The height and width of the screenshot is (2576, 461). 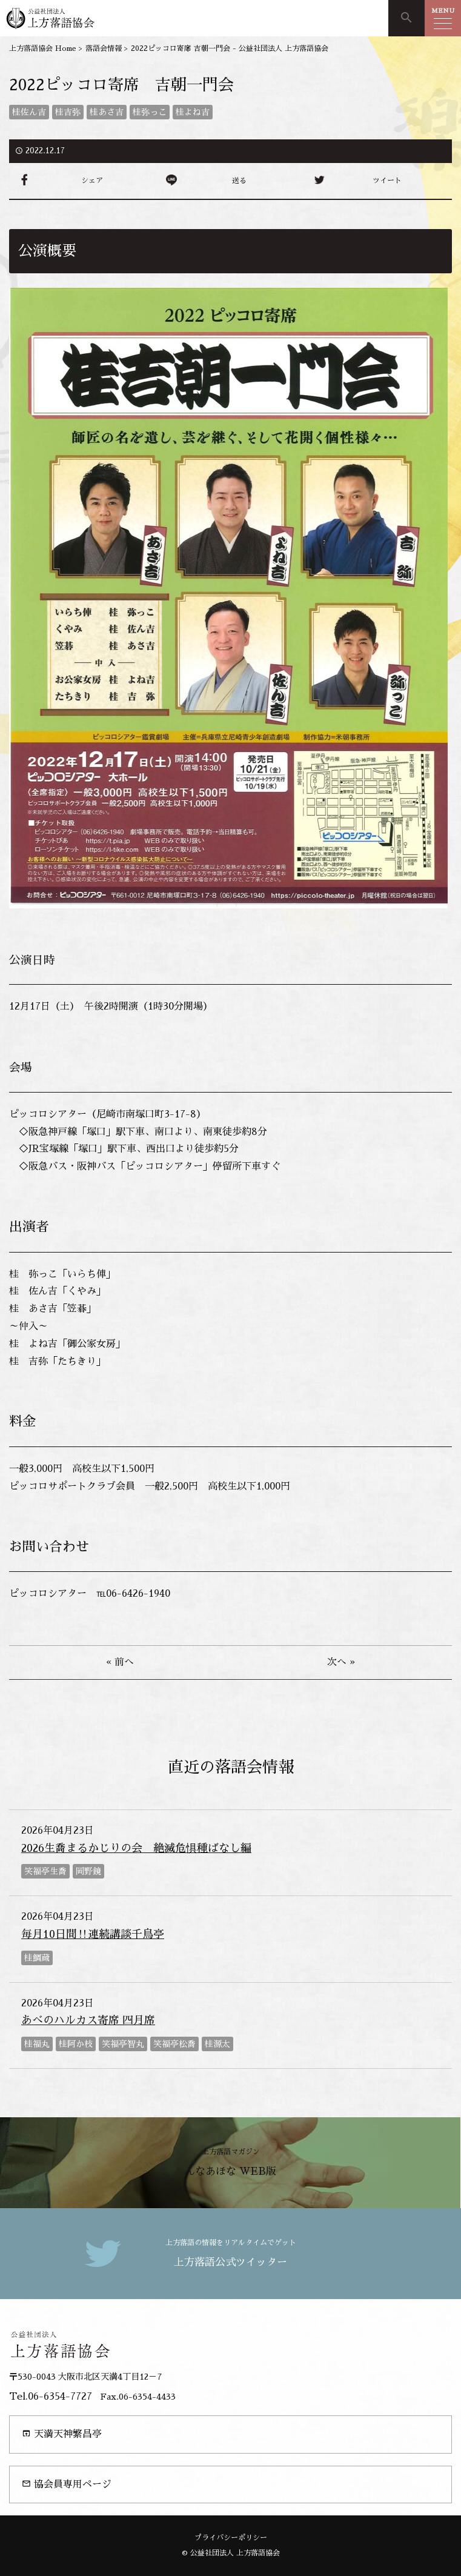 What do you see at coordinates (88, 1871) in the screenshot?
I see `岡野鏡` at bounding box center [88, 1871].